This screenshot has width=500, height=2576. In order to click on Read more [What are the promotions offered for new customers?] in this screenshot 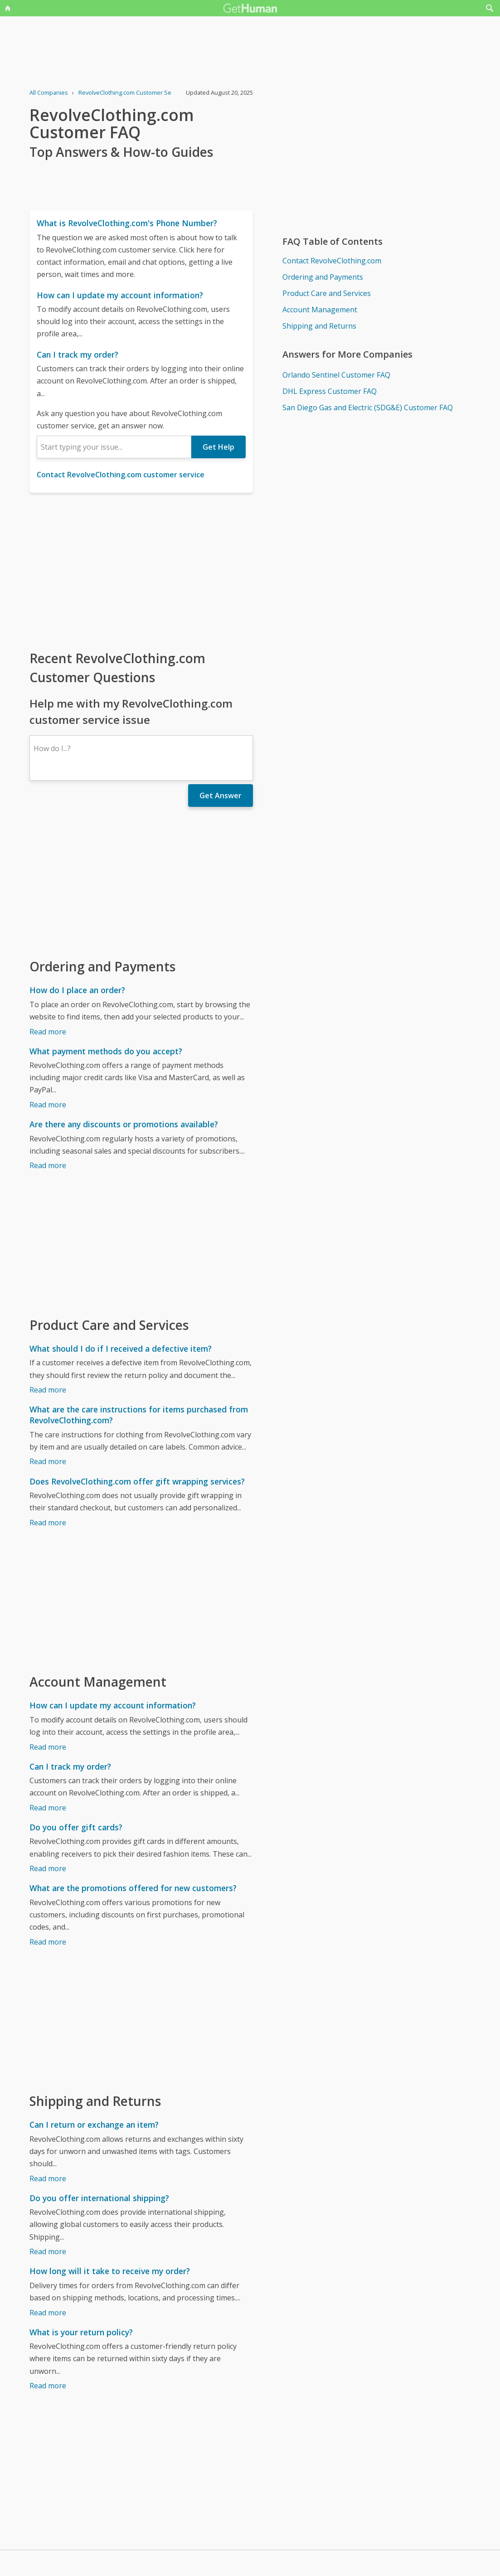, I will do `click(47, 1942)`.